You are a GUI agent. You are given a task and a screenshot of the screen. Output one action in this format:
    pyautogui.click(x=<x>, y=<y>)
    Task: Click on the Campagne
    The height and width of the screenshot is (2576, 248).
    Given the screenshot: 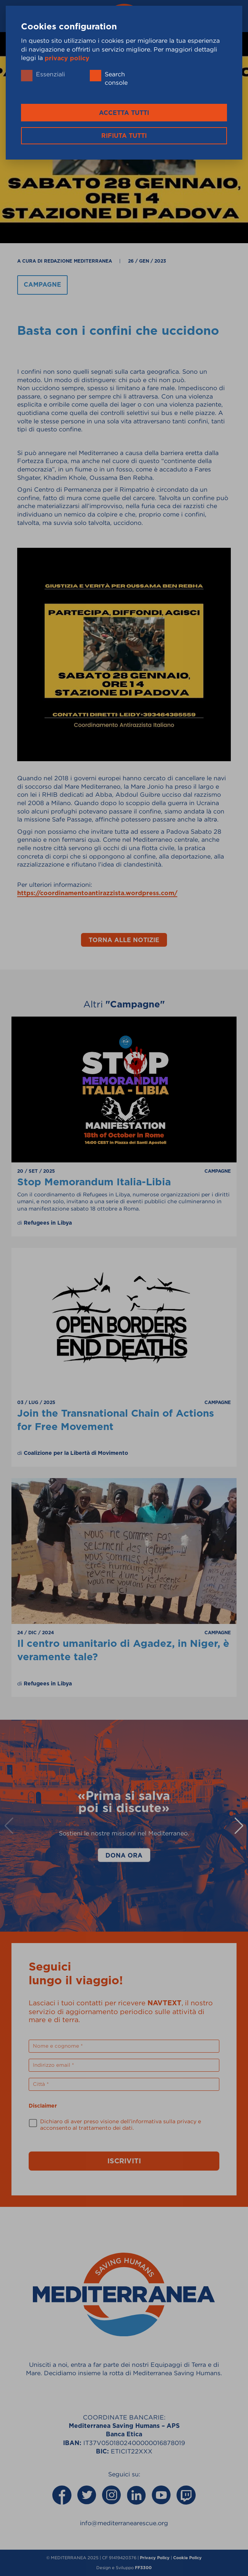 What is the action you would take?
    pyautogui.click(x=42, y=285)
    